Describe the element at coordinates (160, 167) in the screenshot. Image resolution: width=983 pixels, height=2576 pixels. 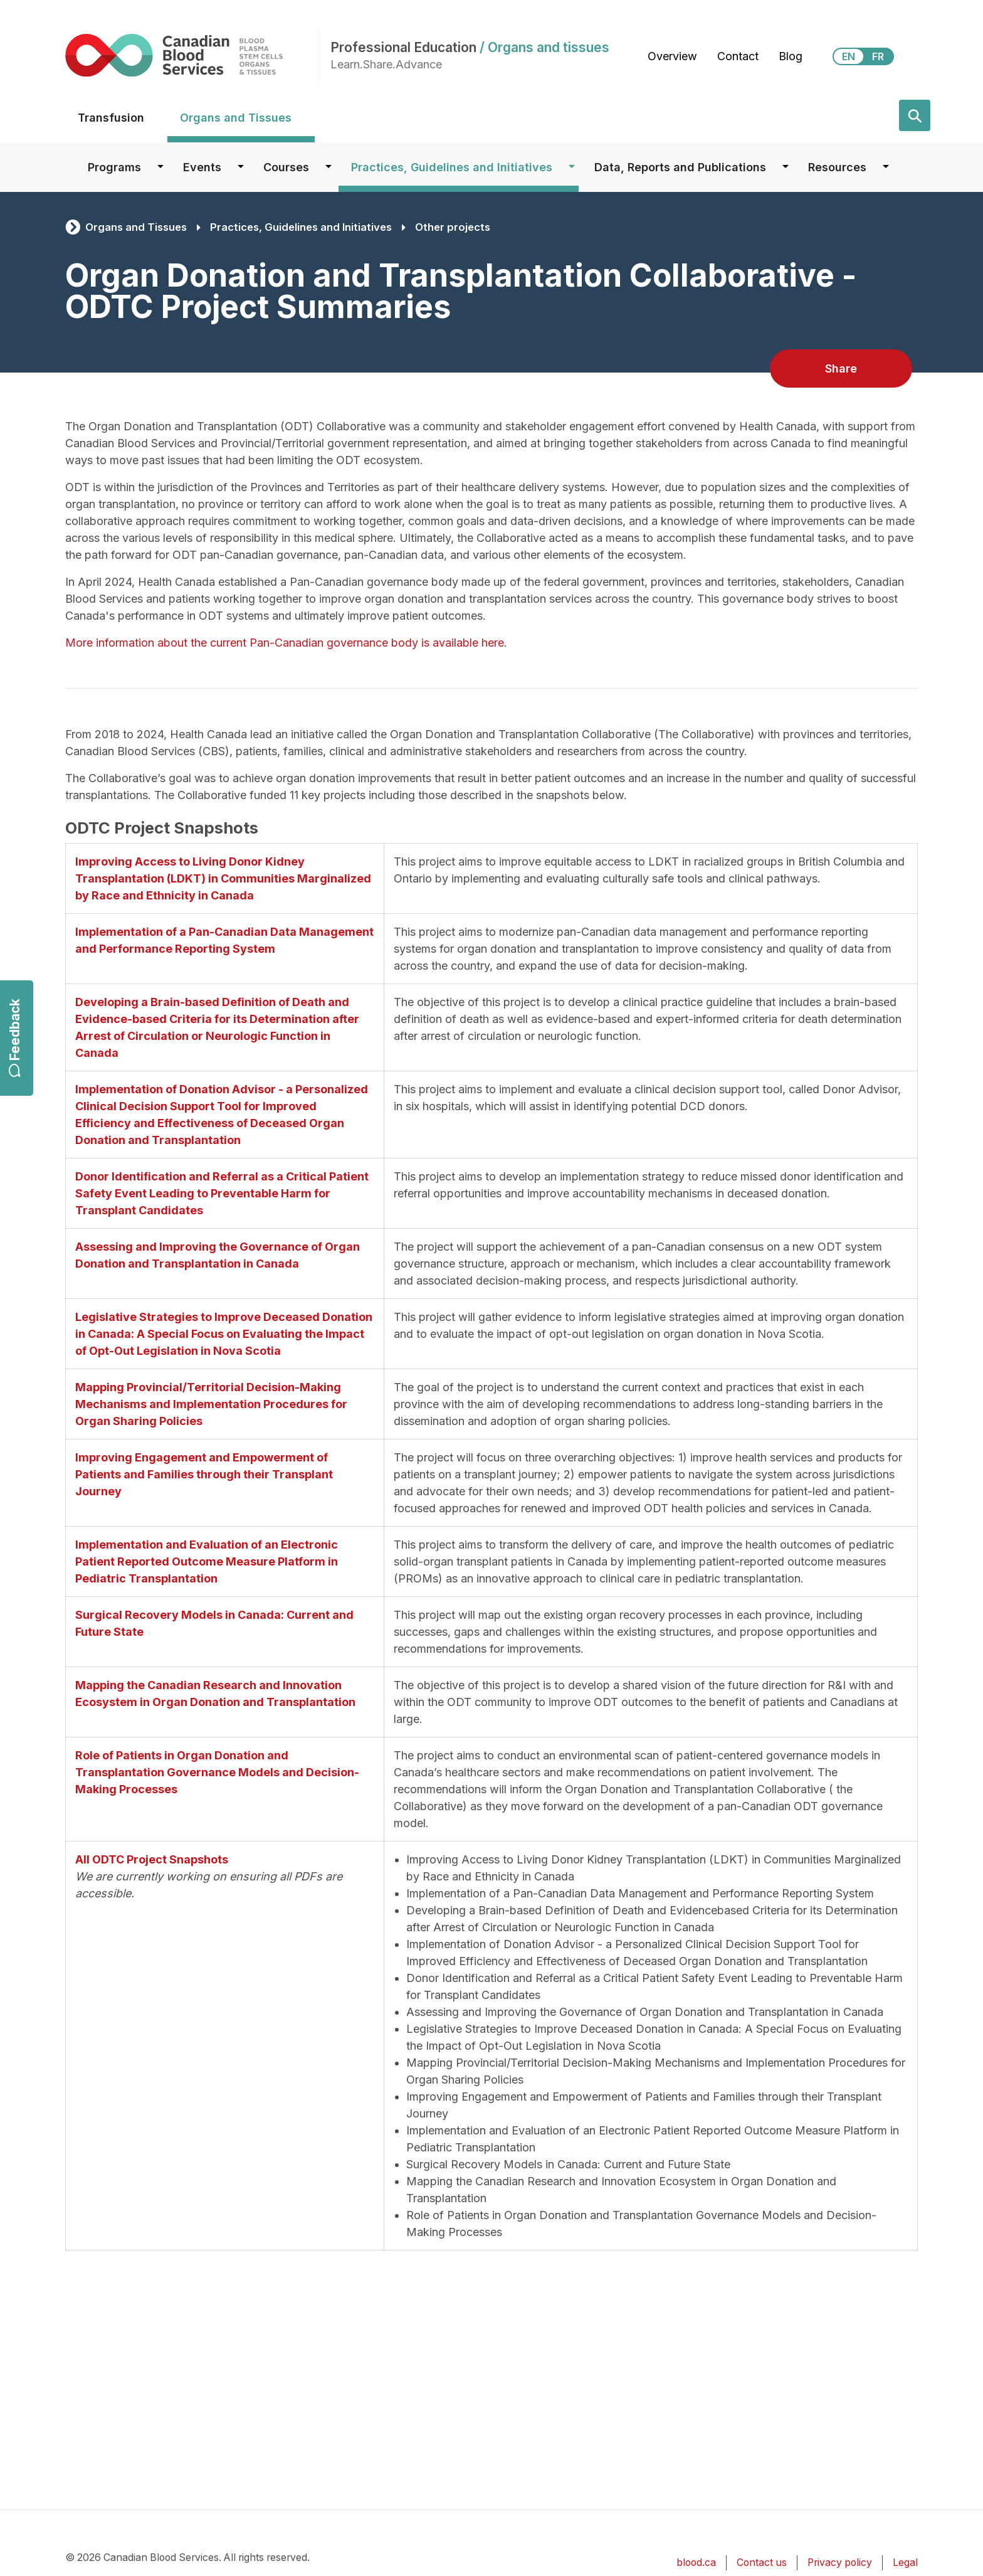
I see `[Dropdown button for Programs]` at that location.